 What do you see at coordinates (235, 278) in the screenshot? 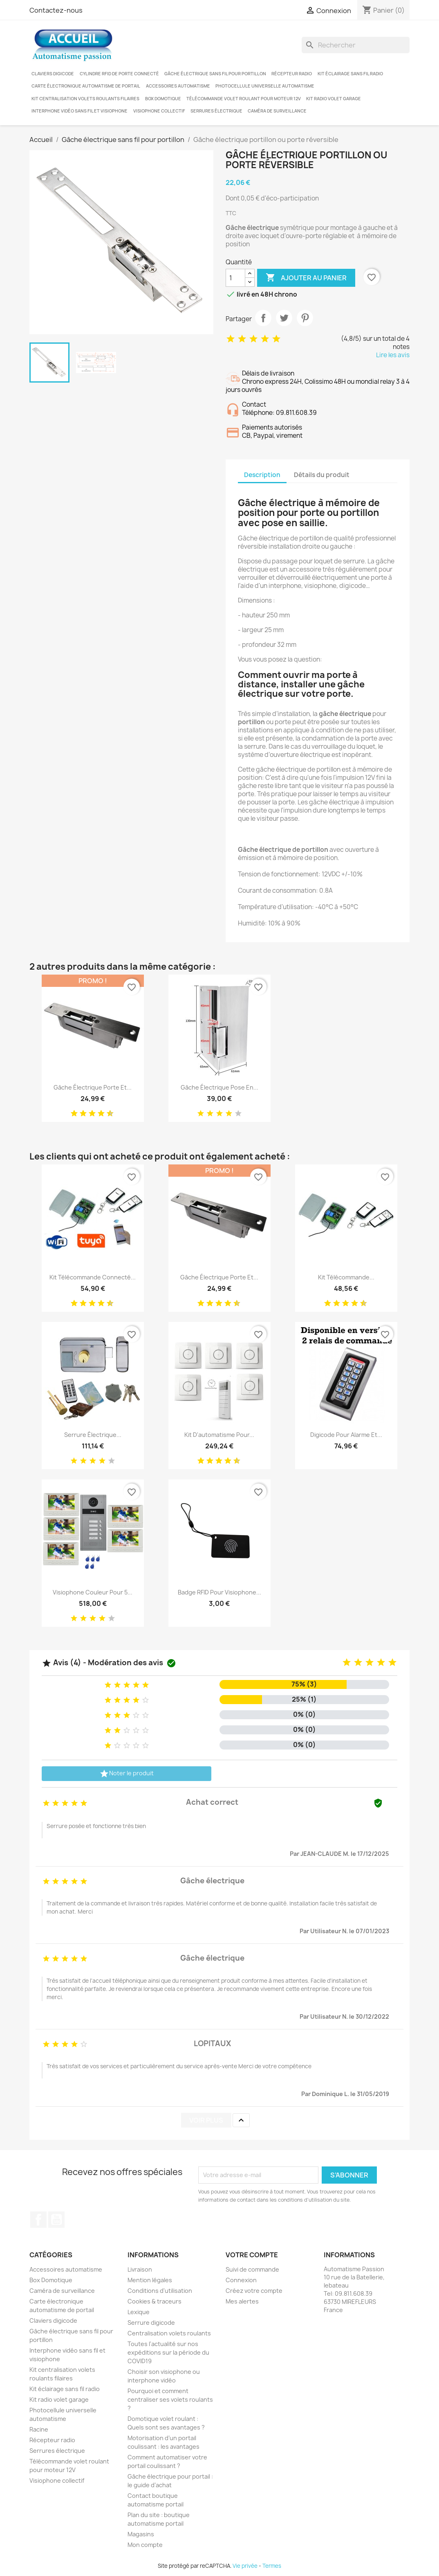
I see `[Quantité]` at bounding box center [235, 278].